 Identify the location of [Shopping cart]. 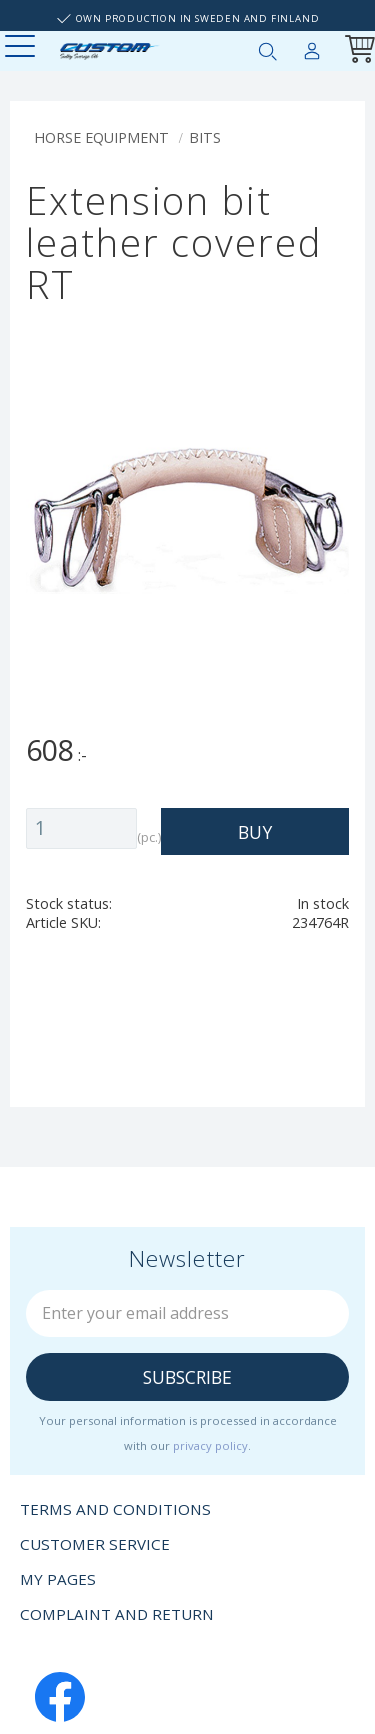
(356, 51).